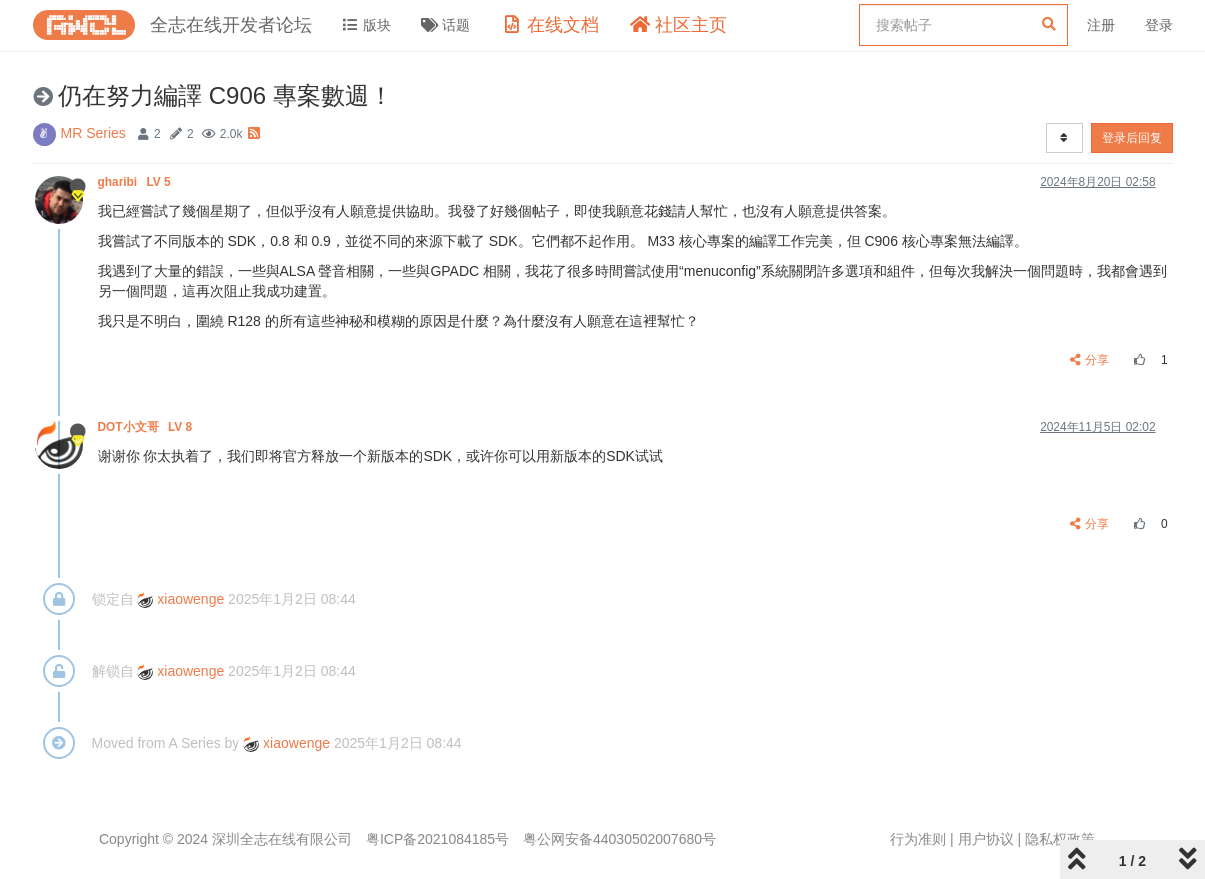  What do you see at coordinates (1060, 839) in the screenshot?
I see `隐私权政策` at bounding box center [1060, 839].